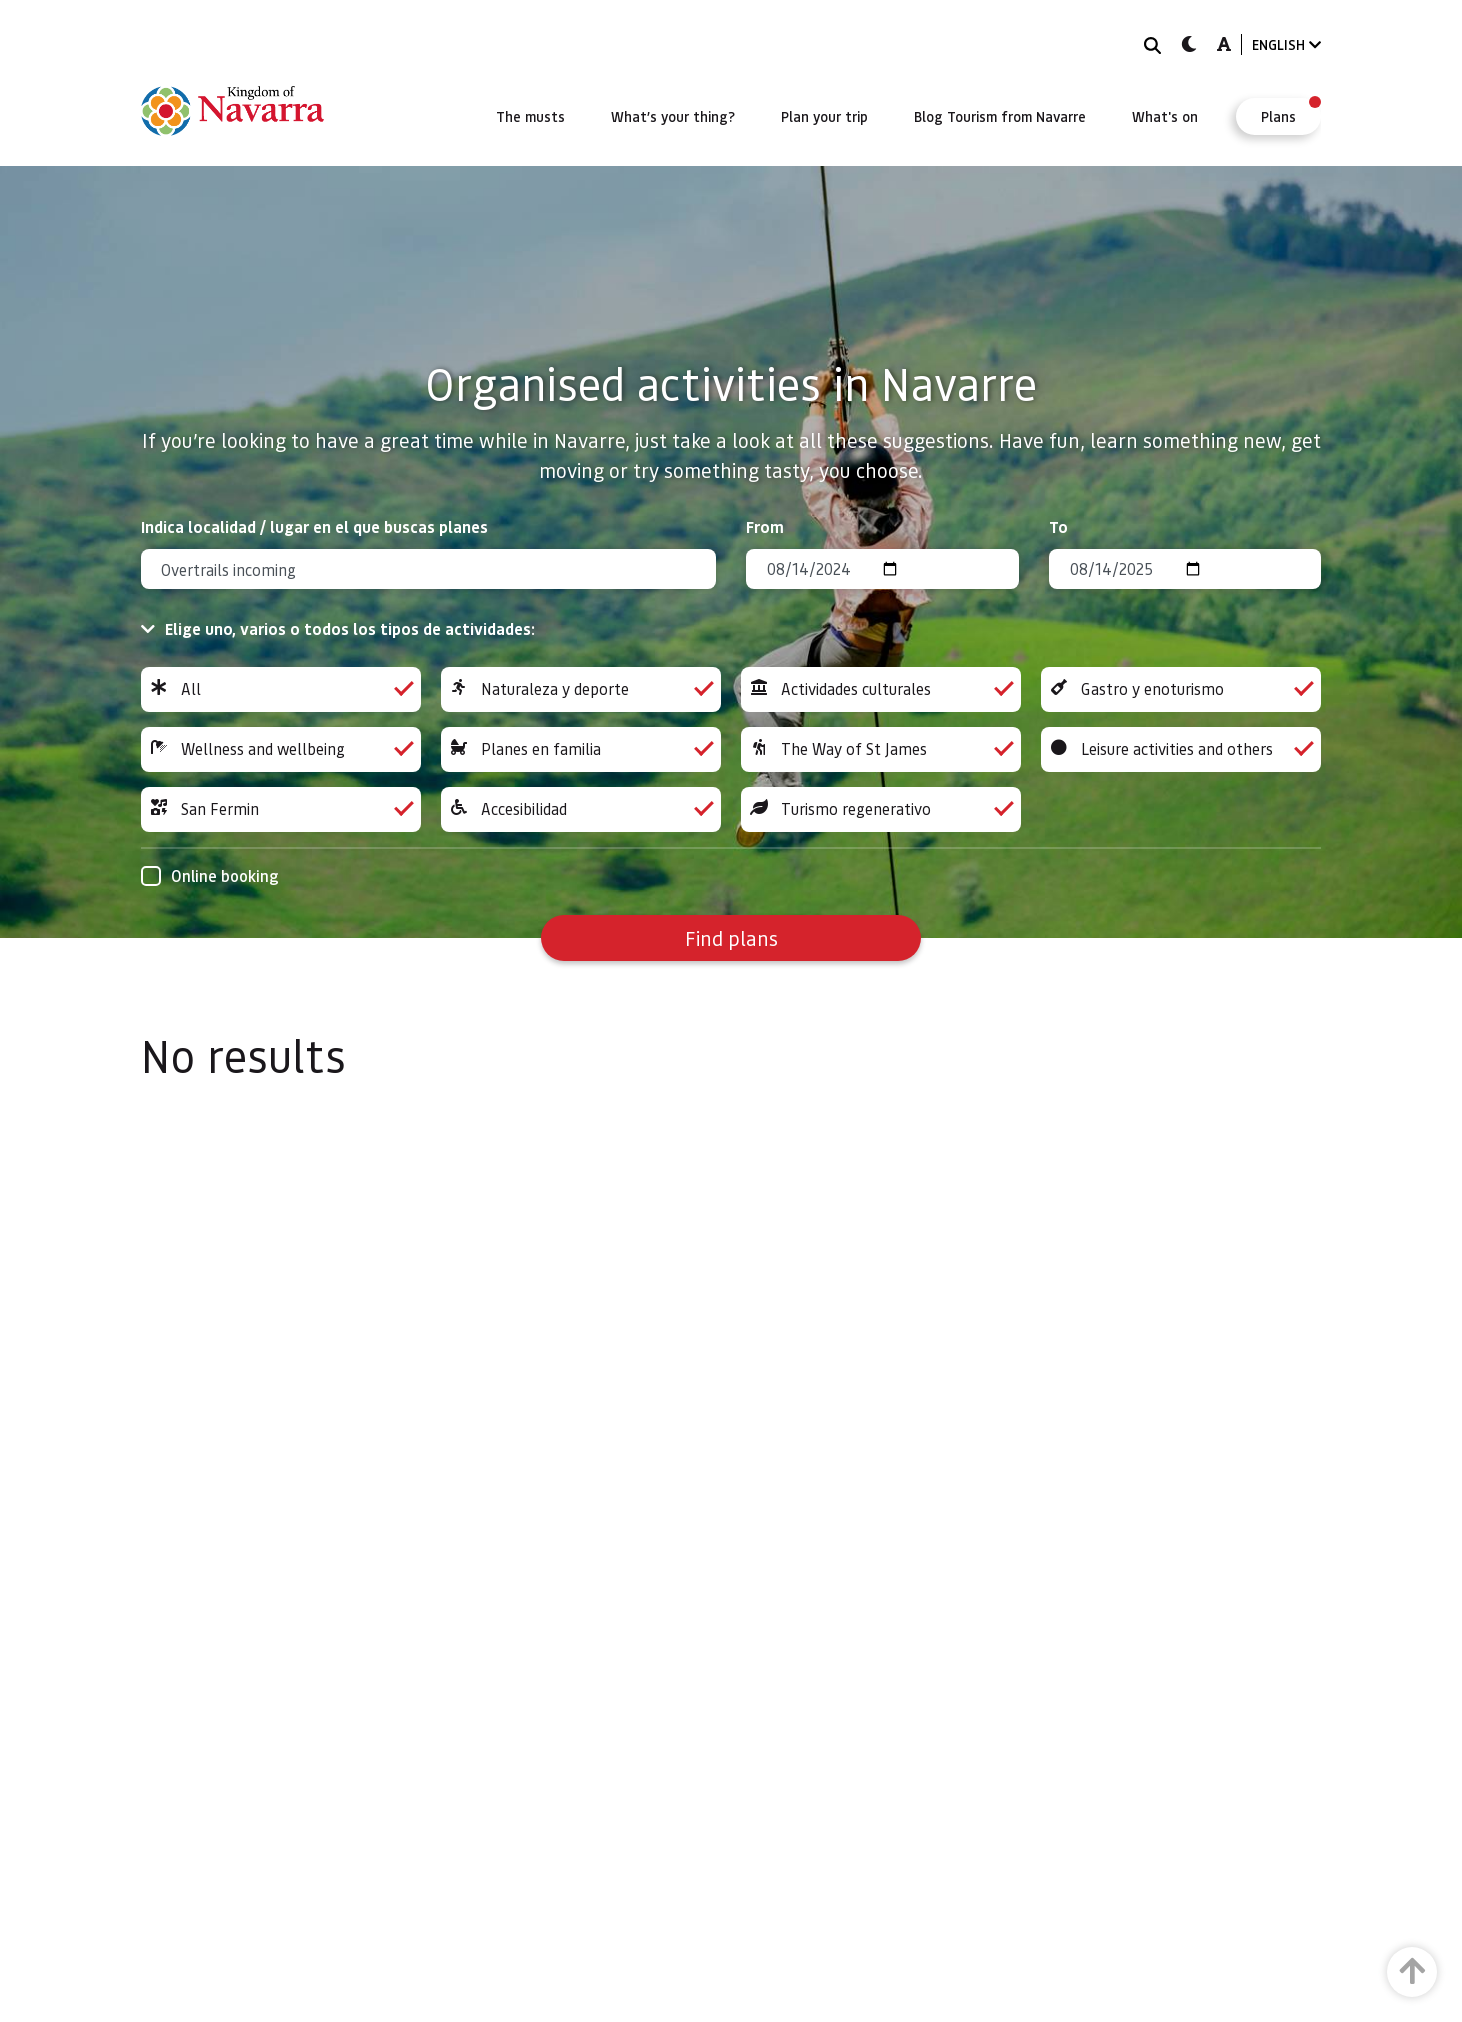  What do you see at coordinates (881, 809) in the screenshot?
I see `Turismo regenerativo` at bounding box center [881, 809].